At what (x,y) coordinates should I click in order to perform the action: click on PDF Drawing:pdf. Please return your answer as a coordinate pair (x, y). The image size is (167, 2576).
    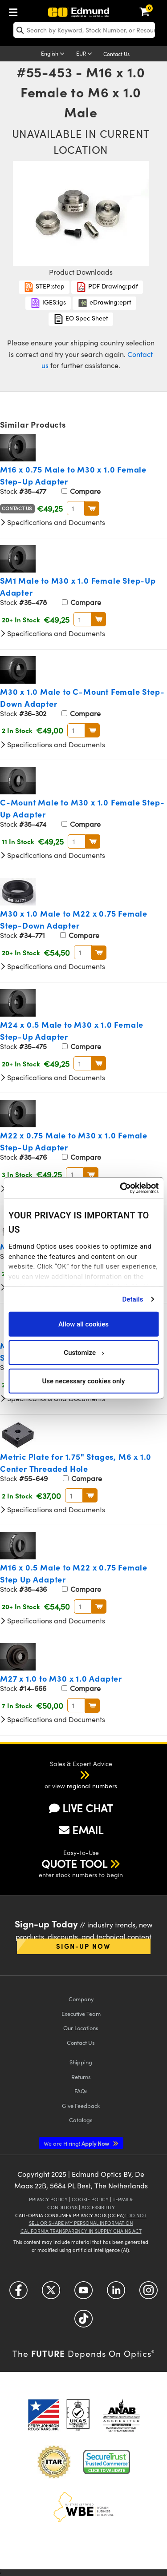
    Looking at the image, I should click on (107, 287).